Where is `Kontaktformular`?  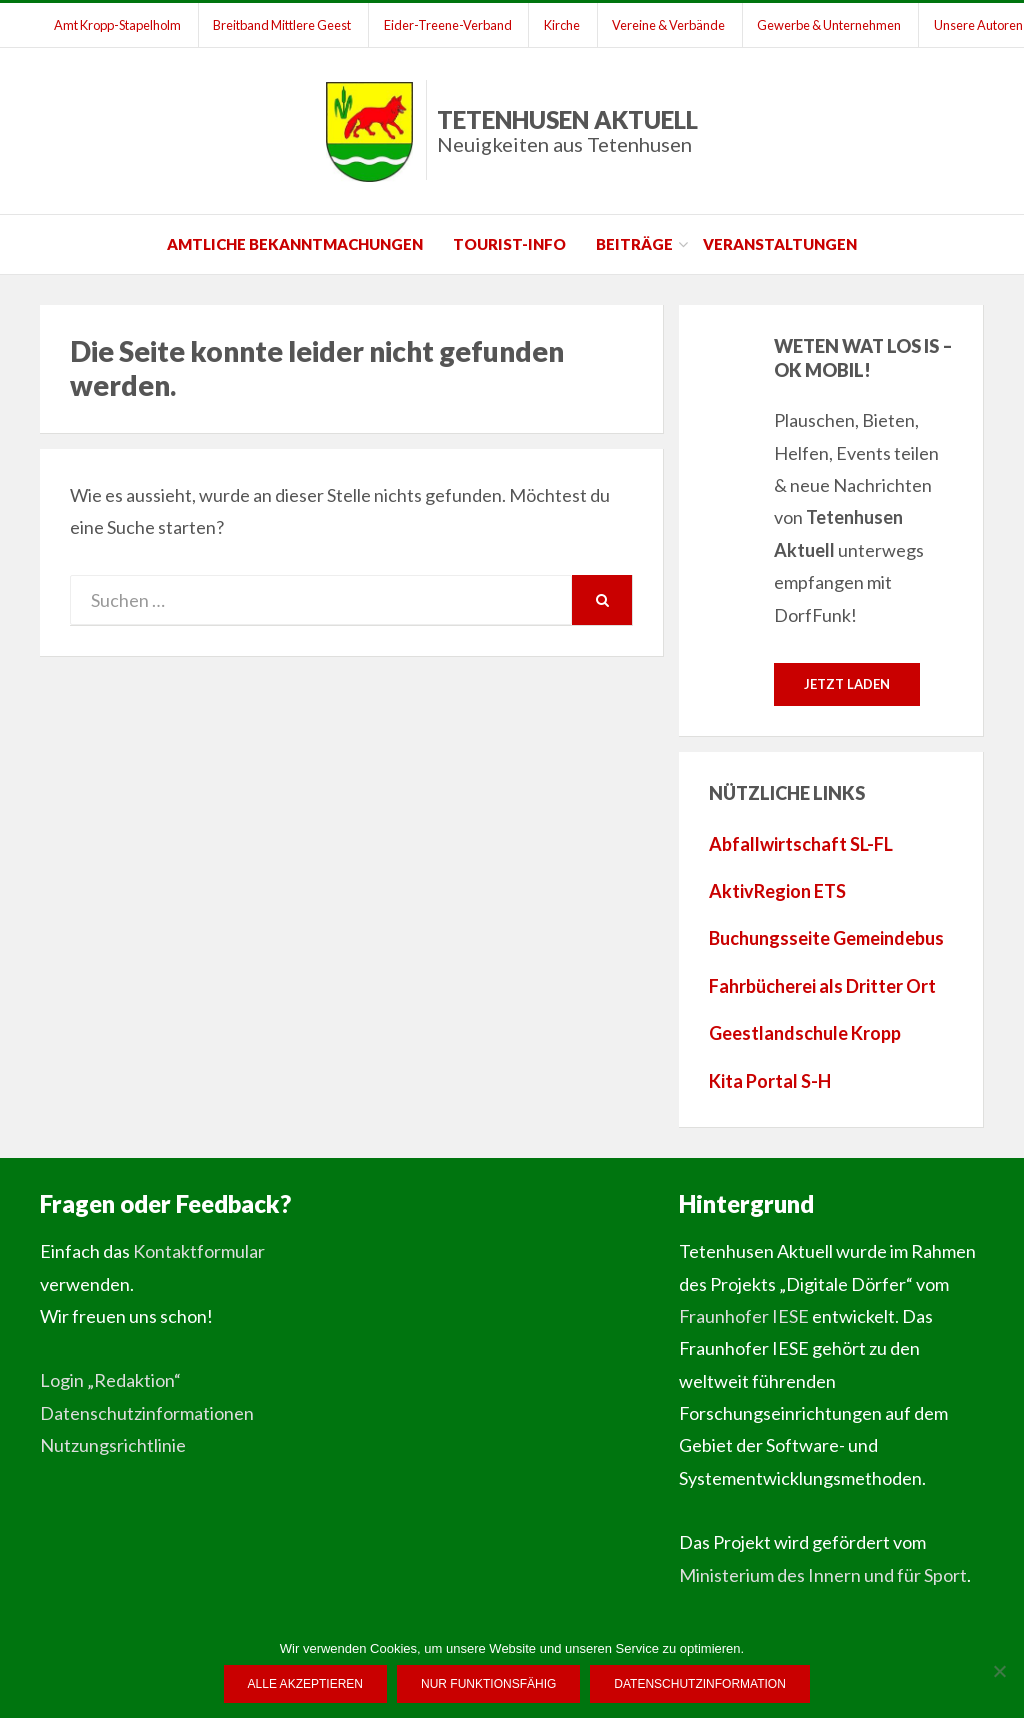
Kontaktformular is located at coordinates (199, 1251).